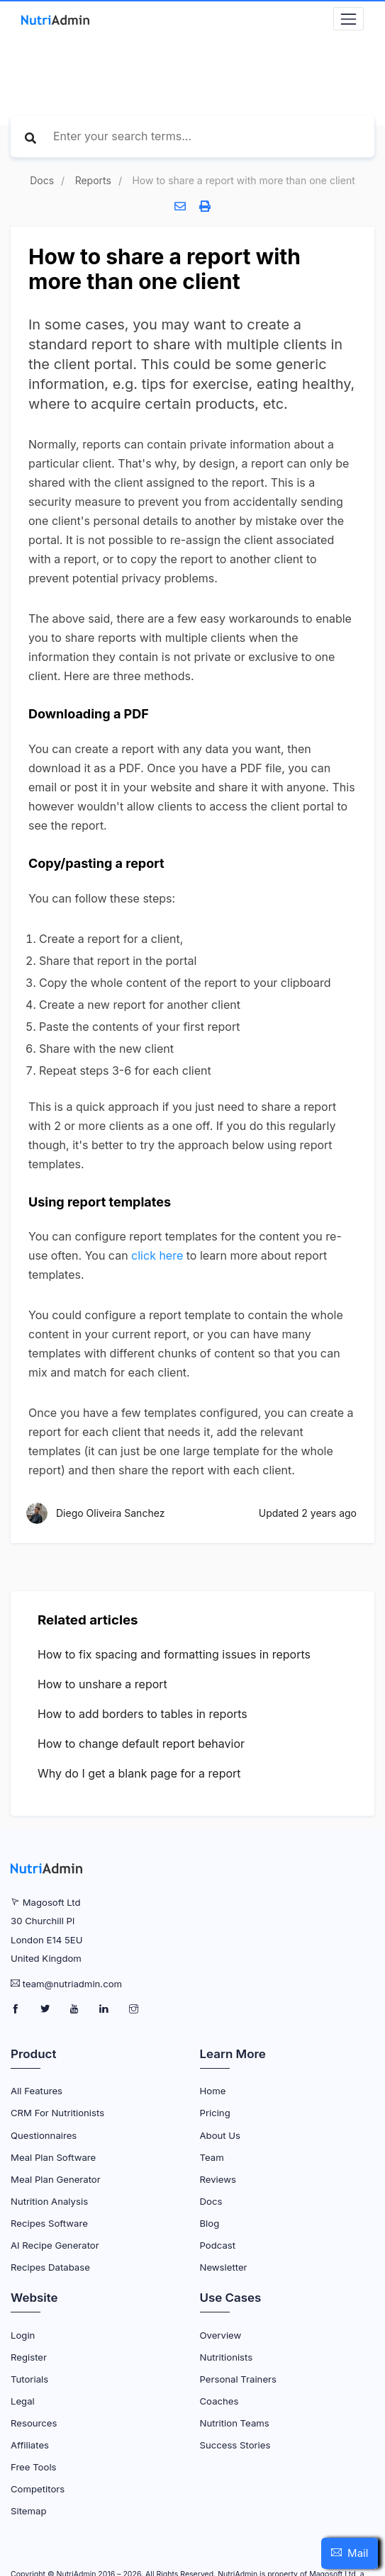 The image size is (385, 2576). I want to click on AI Recipe Generator, so click(55, 2245).